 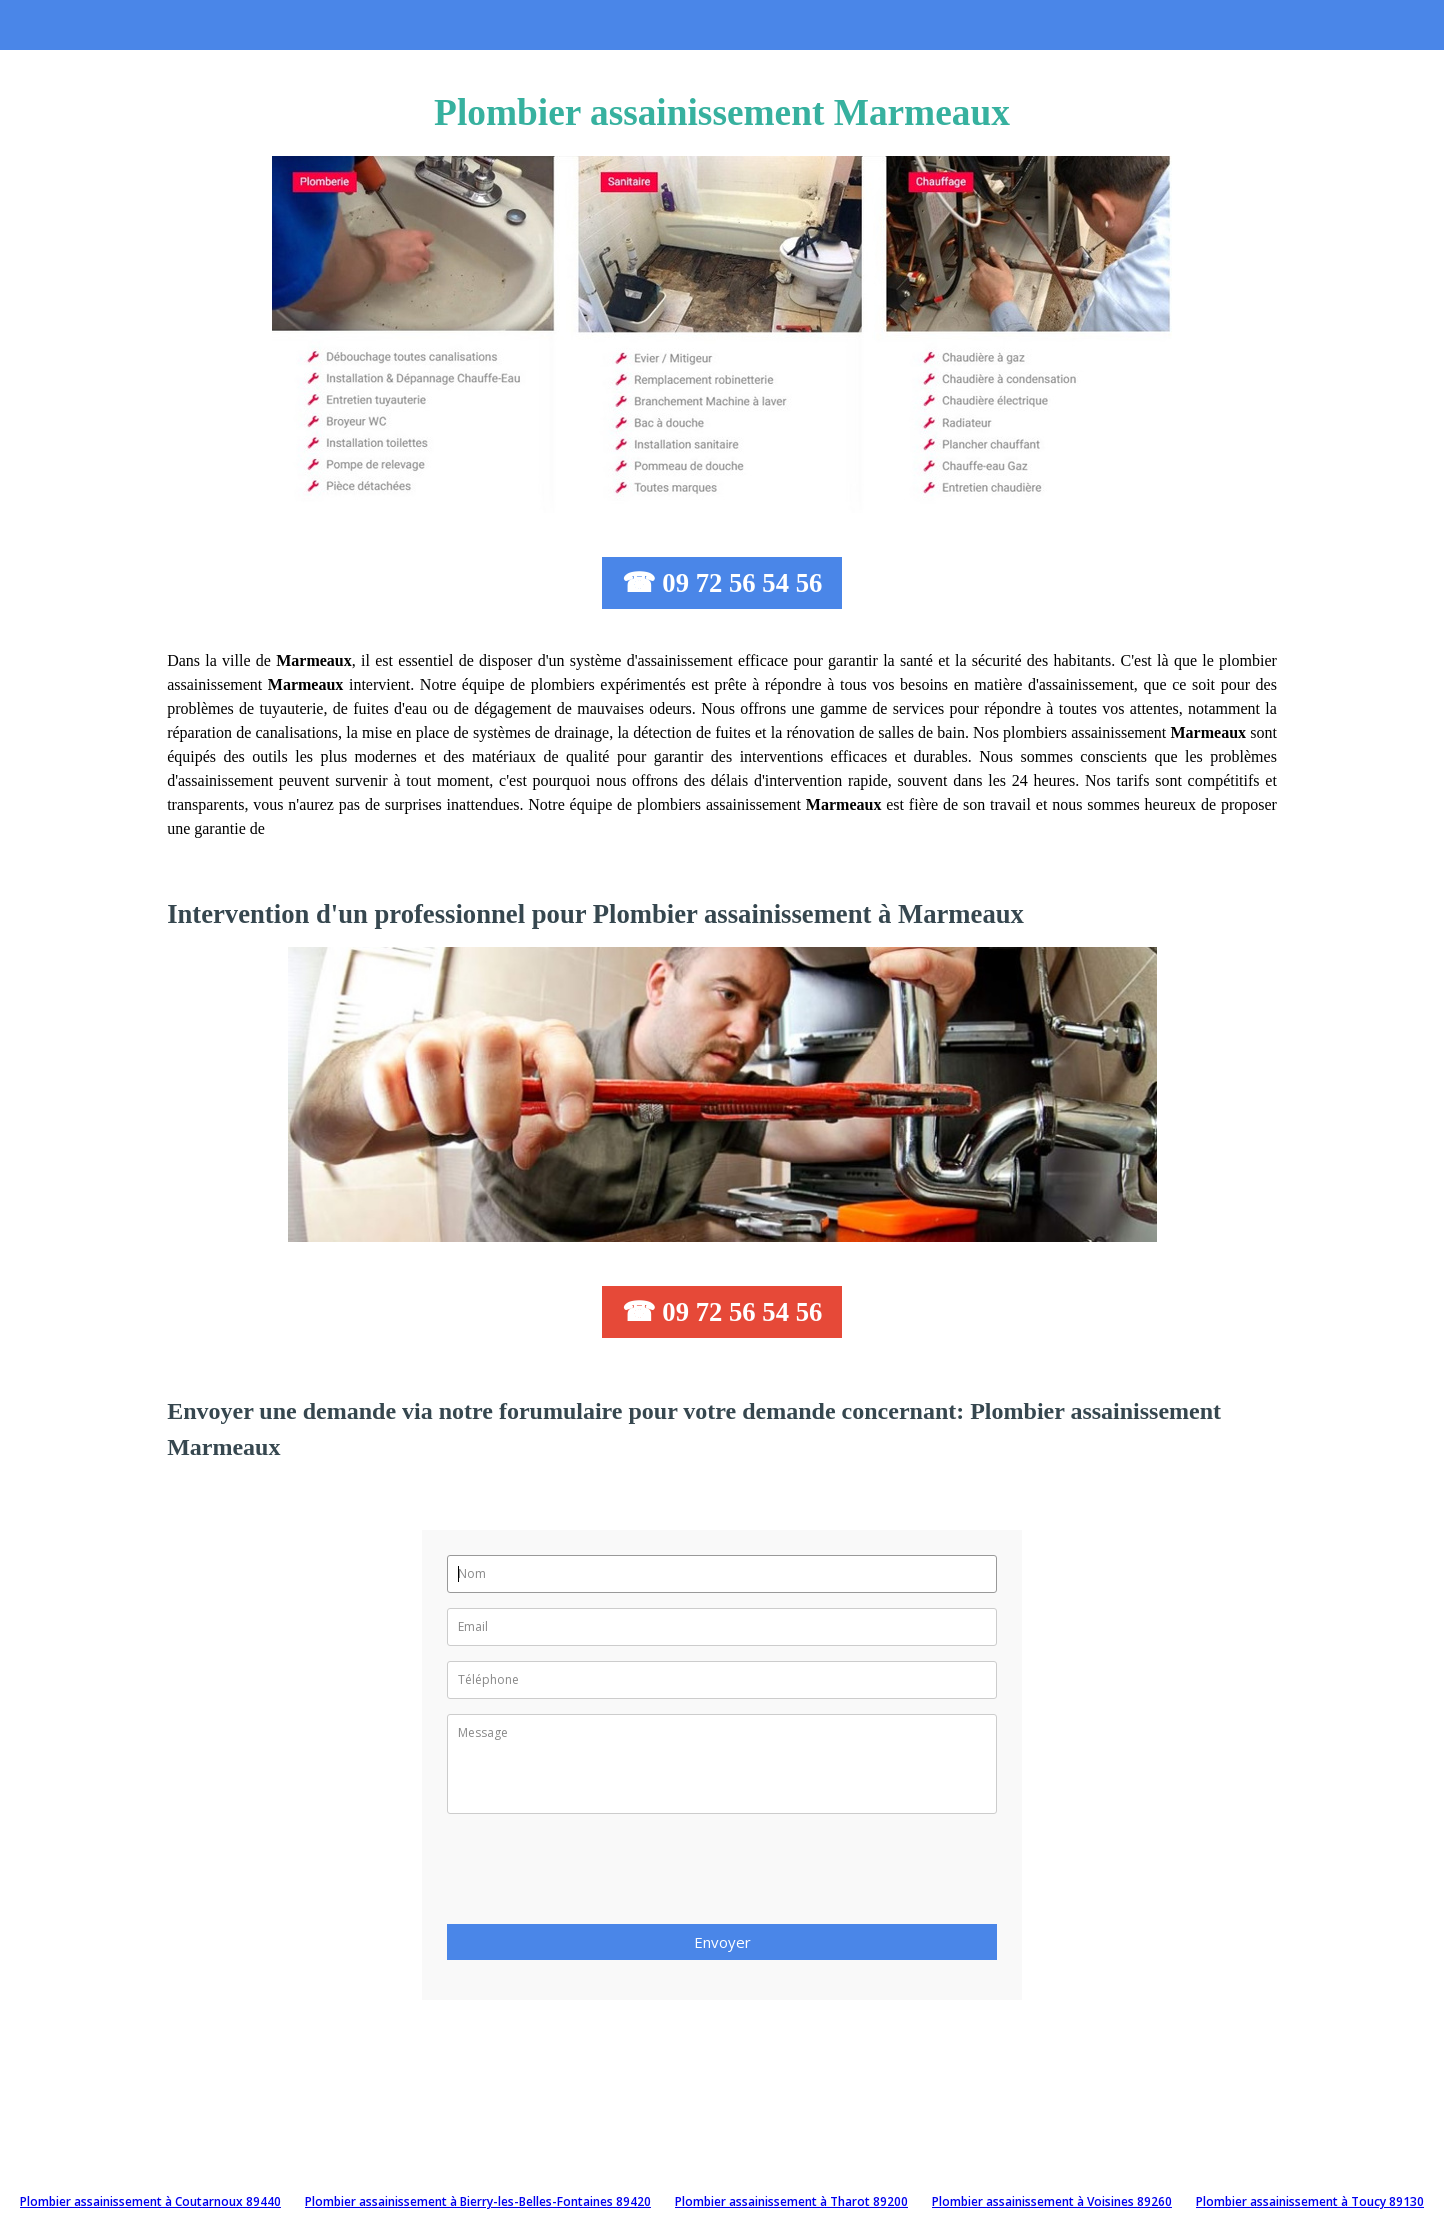 What do you see at coordinates (722, 1942) in the screenshot?
I see `Envoyer` at bounding box center [722, 1942].